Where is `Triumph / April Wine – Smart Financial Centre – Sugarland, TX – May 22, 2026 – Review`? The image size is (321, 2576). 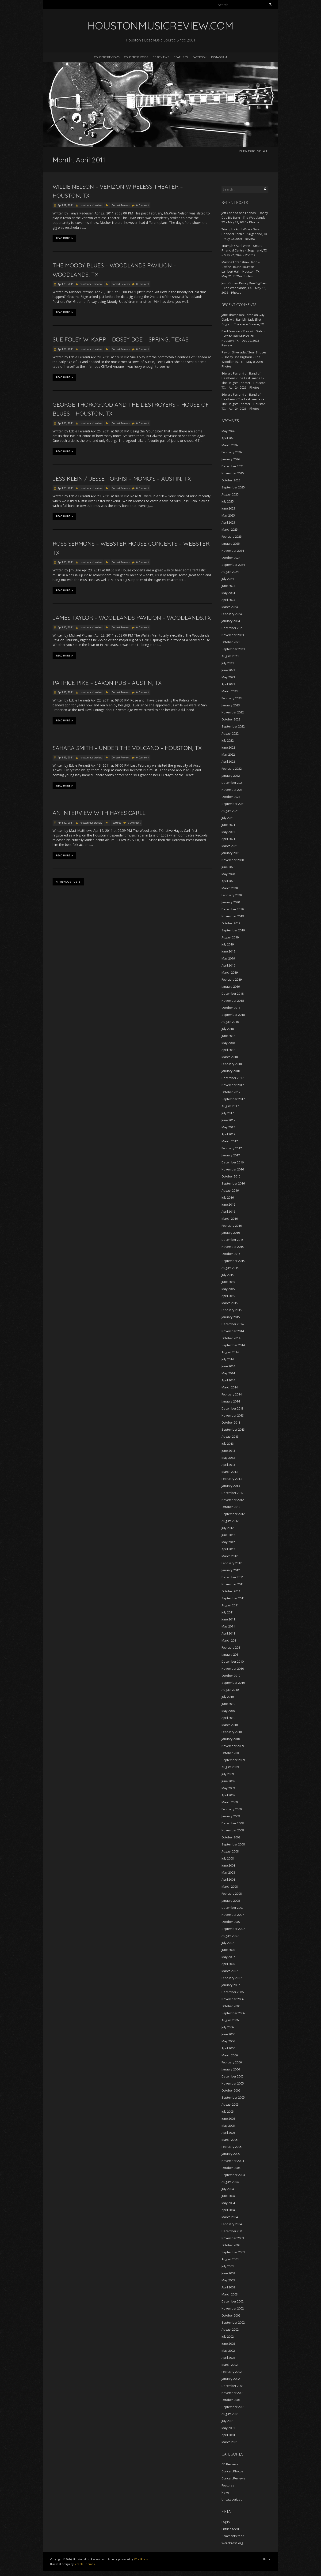
Triumph / April Wine – Smart Financial Centre – Sugarland, TX – May 22, 2026 – Review is located at coordinates (244, 234).